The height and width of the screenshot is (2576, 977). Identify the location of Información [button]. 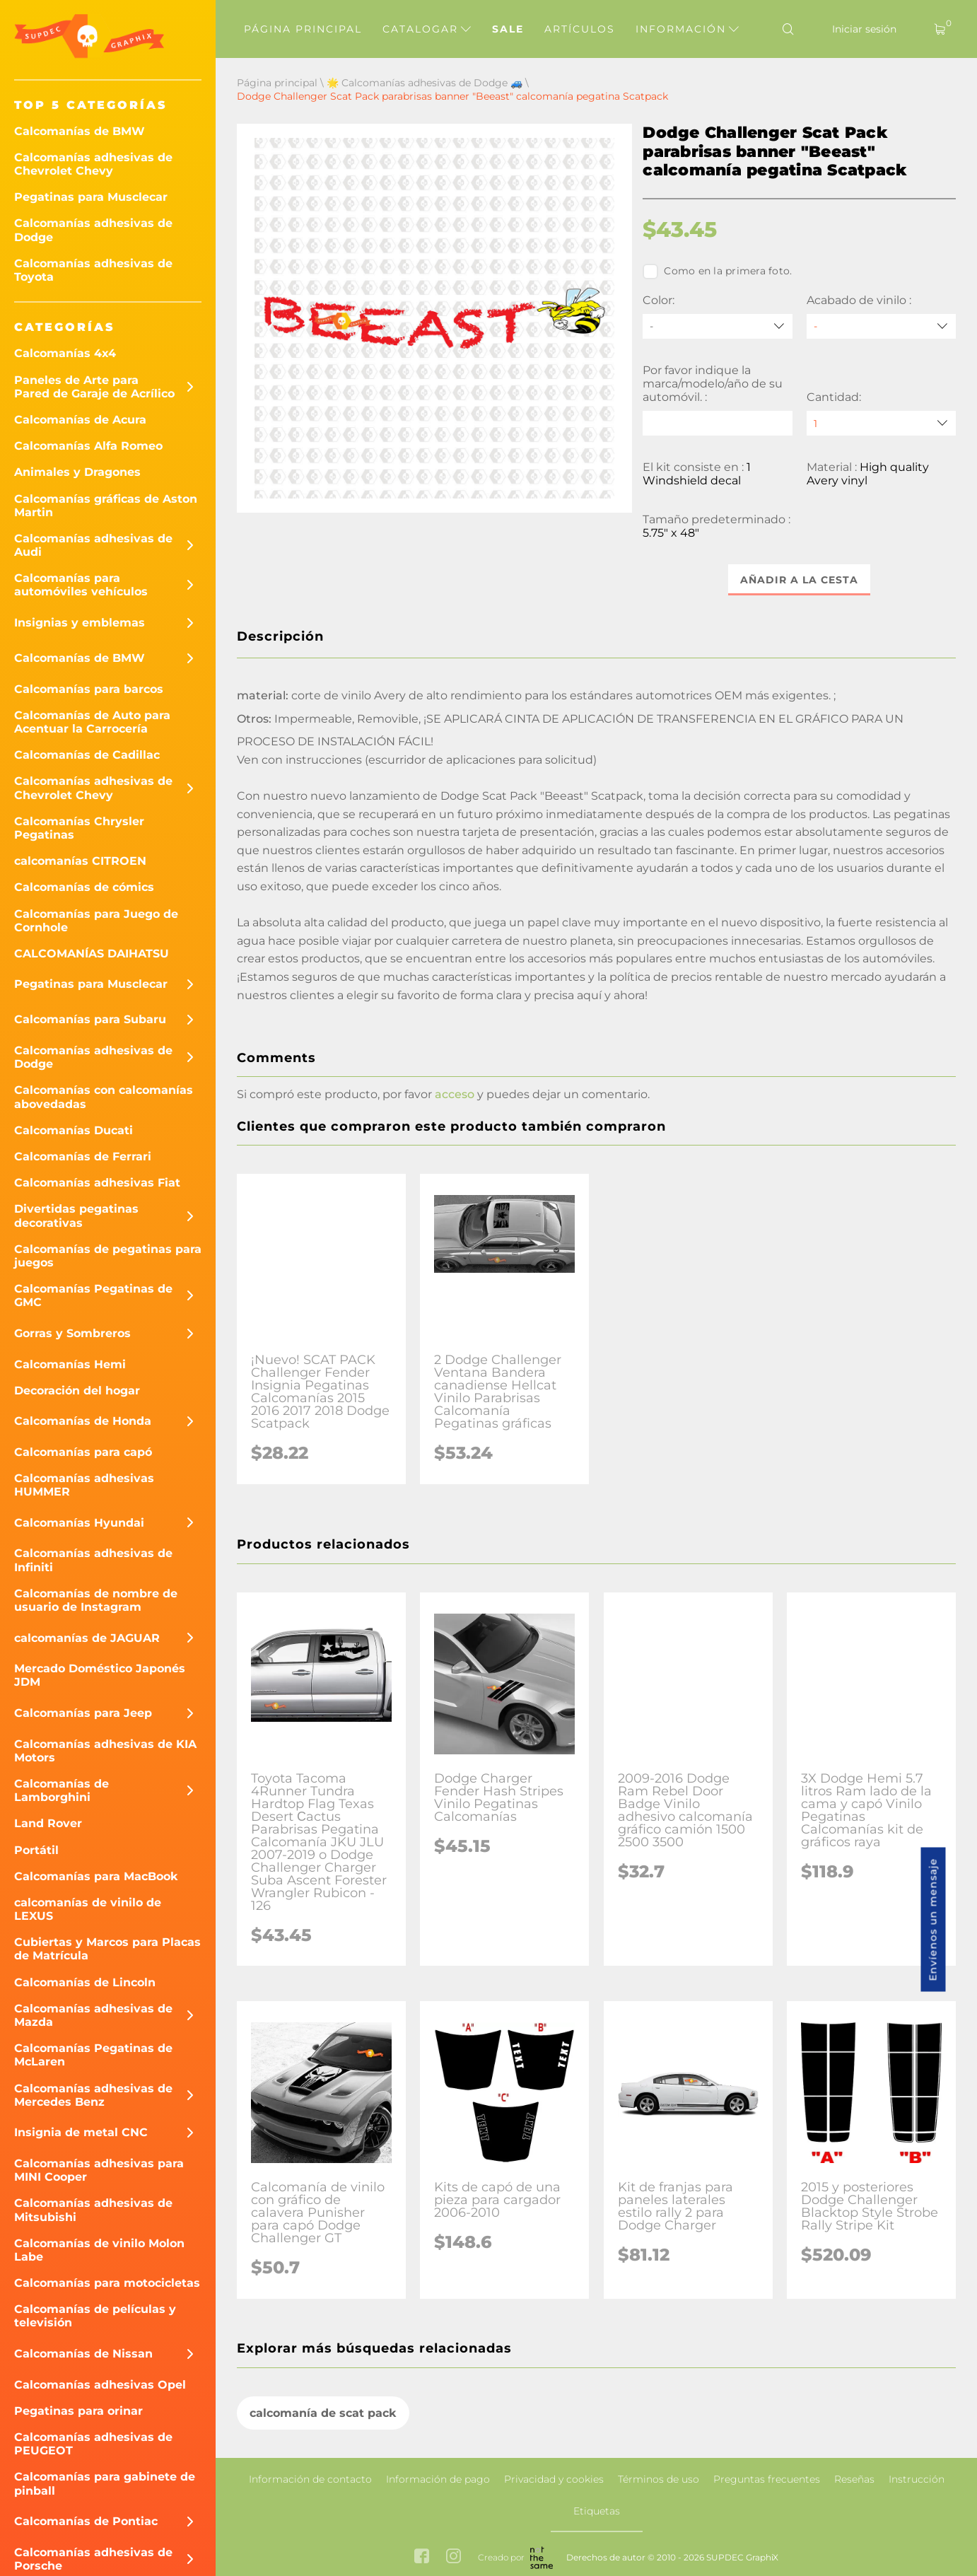
(687, 29).